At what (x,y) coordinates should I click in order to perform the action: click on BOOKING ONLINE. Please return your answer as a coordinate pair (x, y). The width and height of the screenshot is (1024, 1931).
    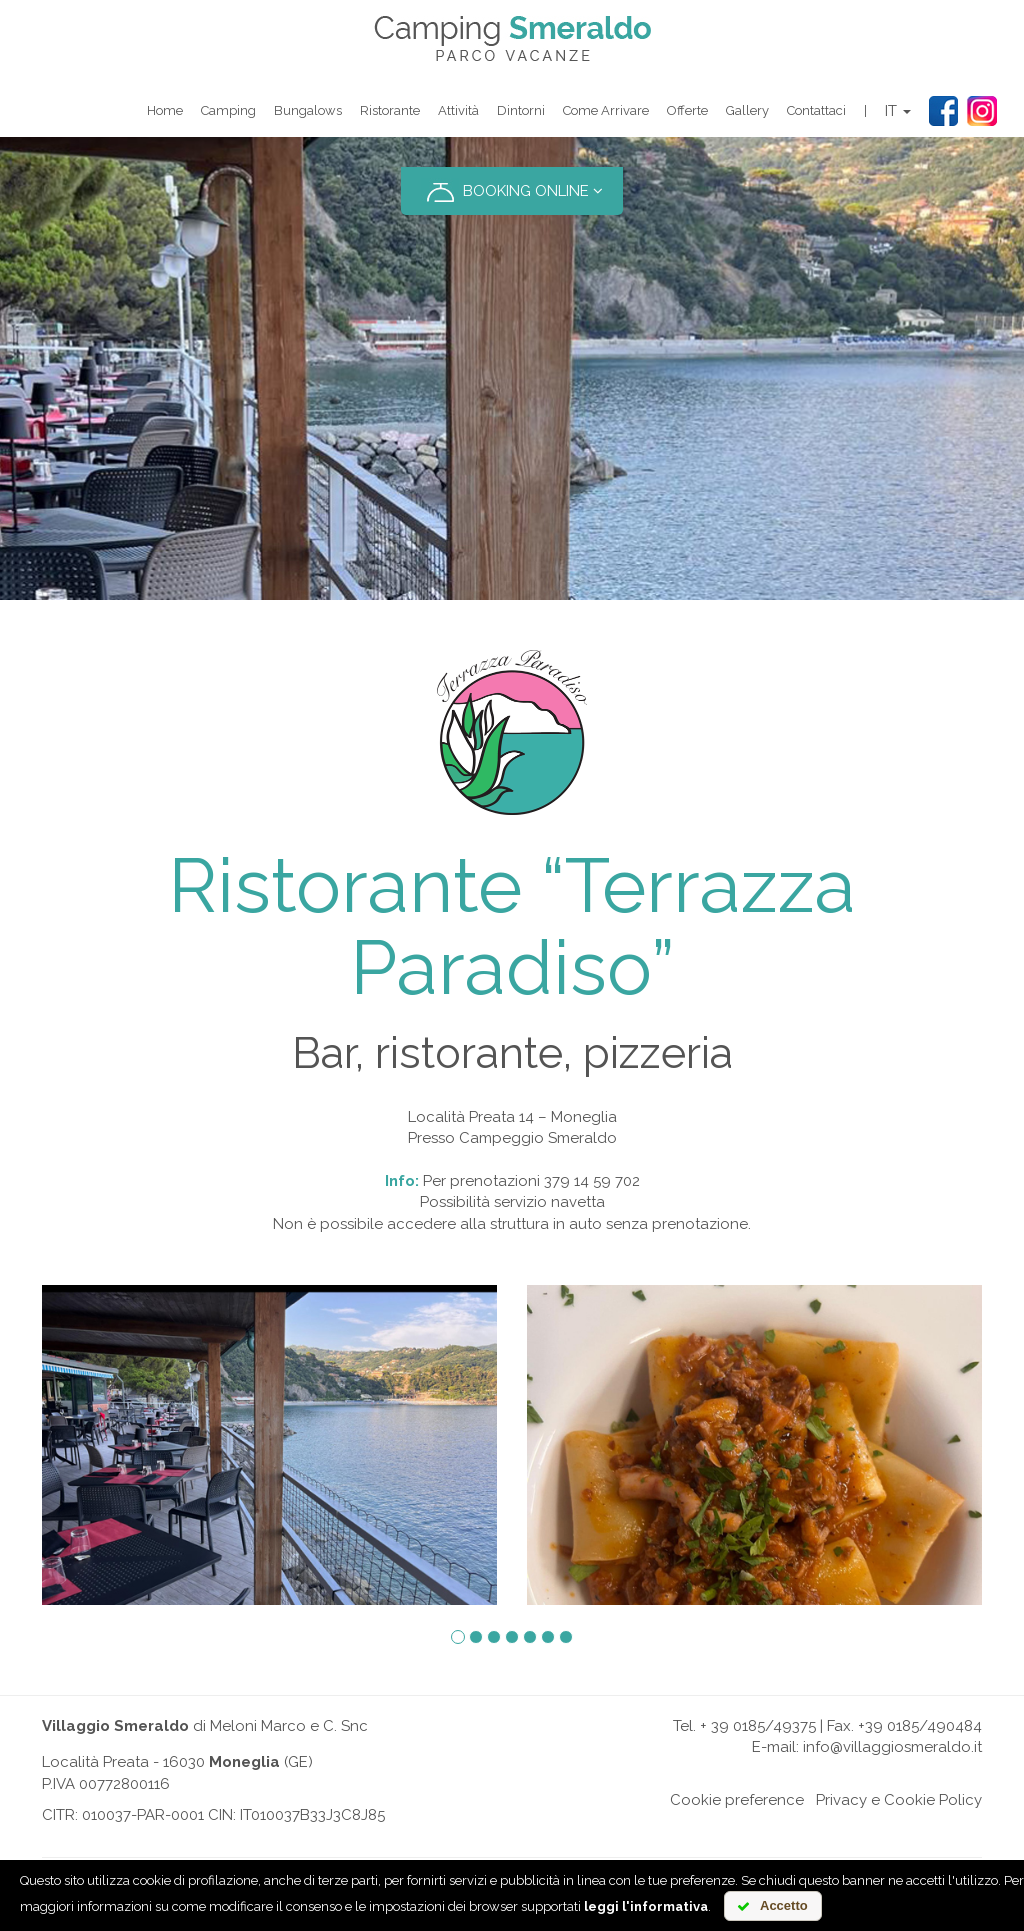
    Looking at the image, I should click on (512, 192).